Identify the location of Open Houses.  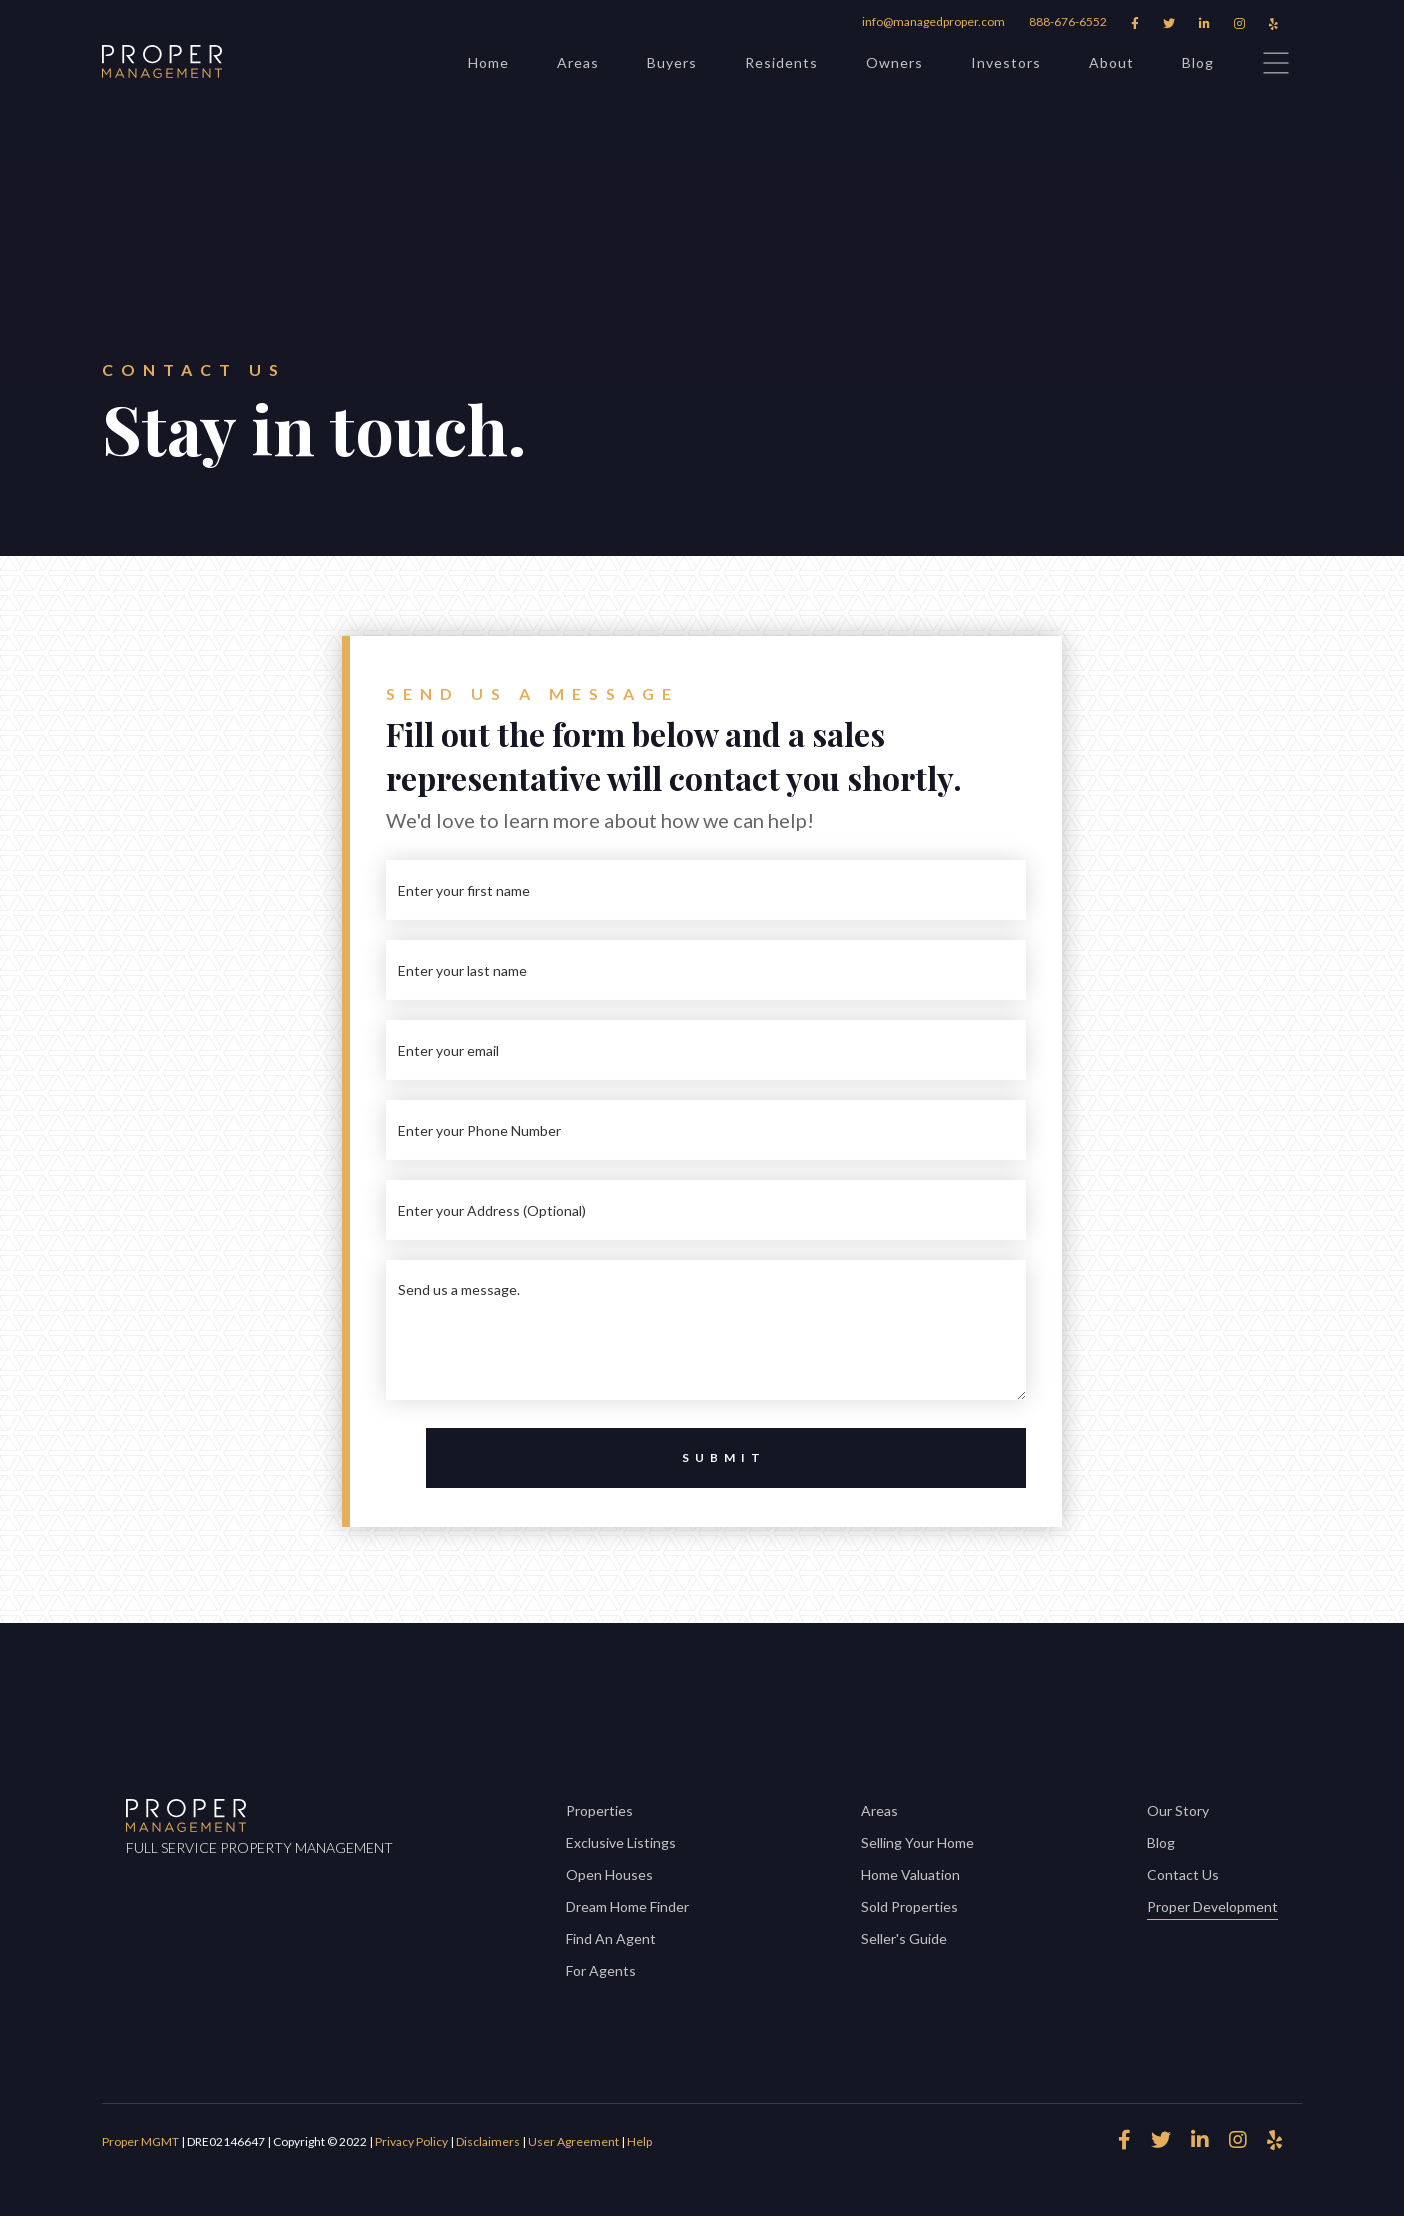
(609, 1874).